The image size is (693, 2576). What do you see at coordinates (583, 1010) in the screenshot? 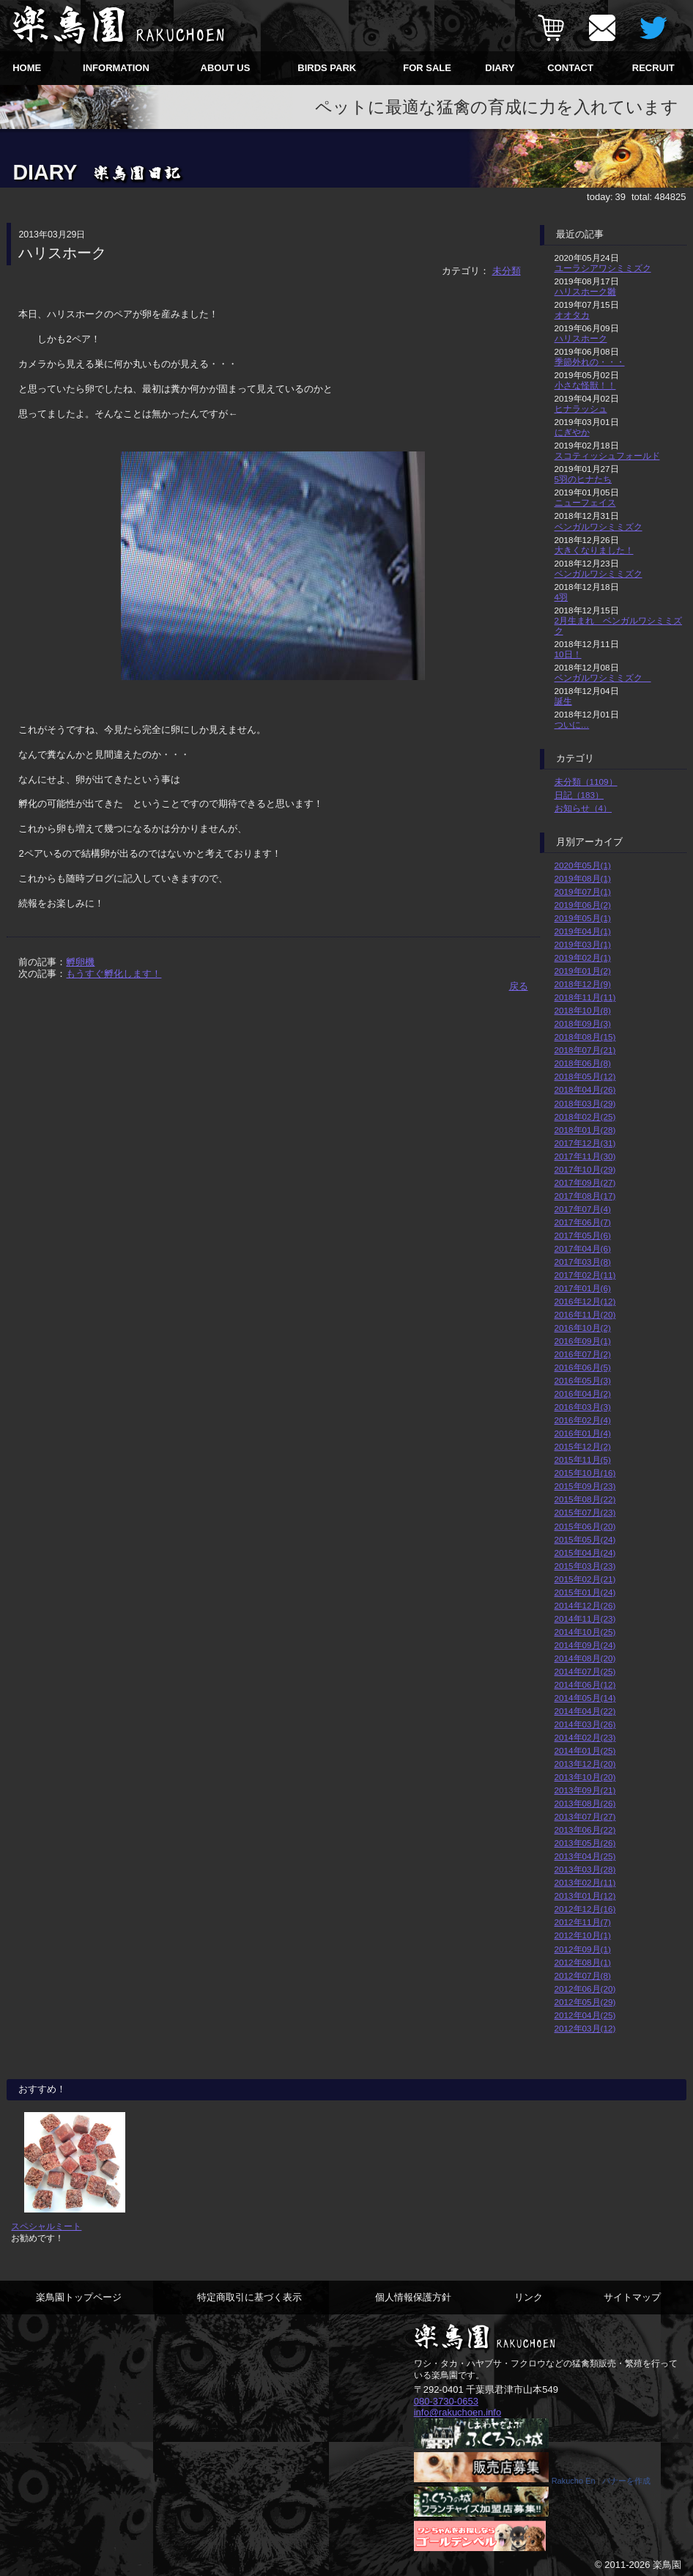
I see `2018年10月(8)` at bounding box center [583, 1010].